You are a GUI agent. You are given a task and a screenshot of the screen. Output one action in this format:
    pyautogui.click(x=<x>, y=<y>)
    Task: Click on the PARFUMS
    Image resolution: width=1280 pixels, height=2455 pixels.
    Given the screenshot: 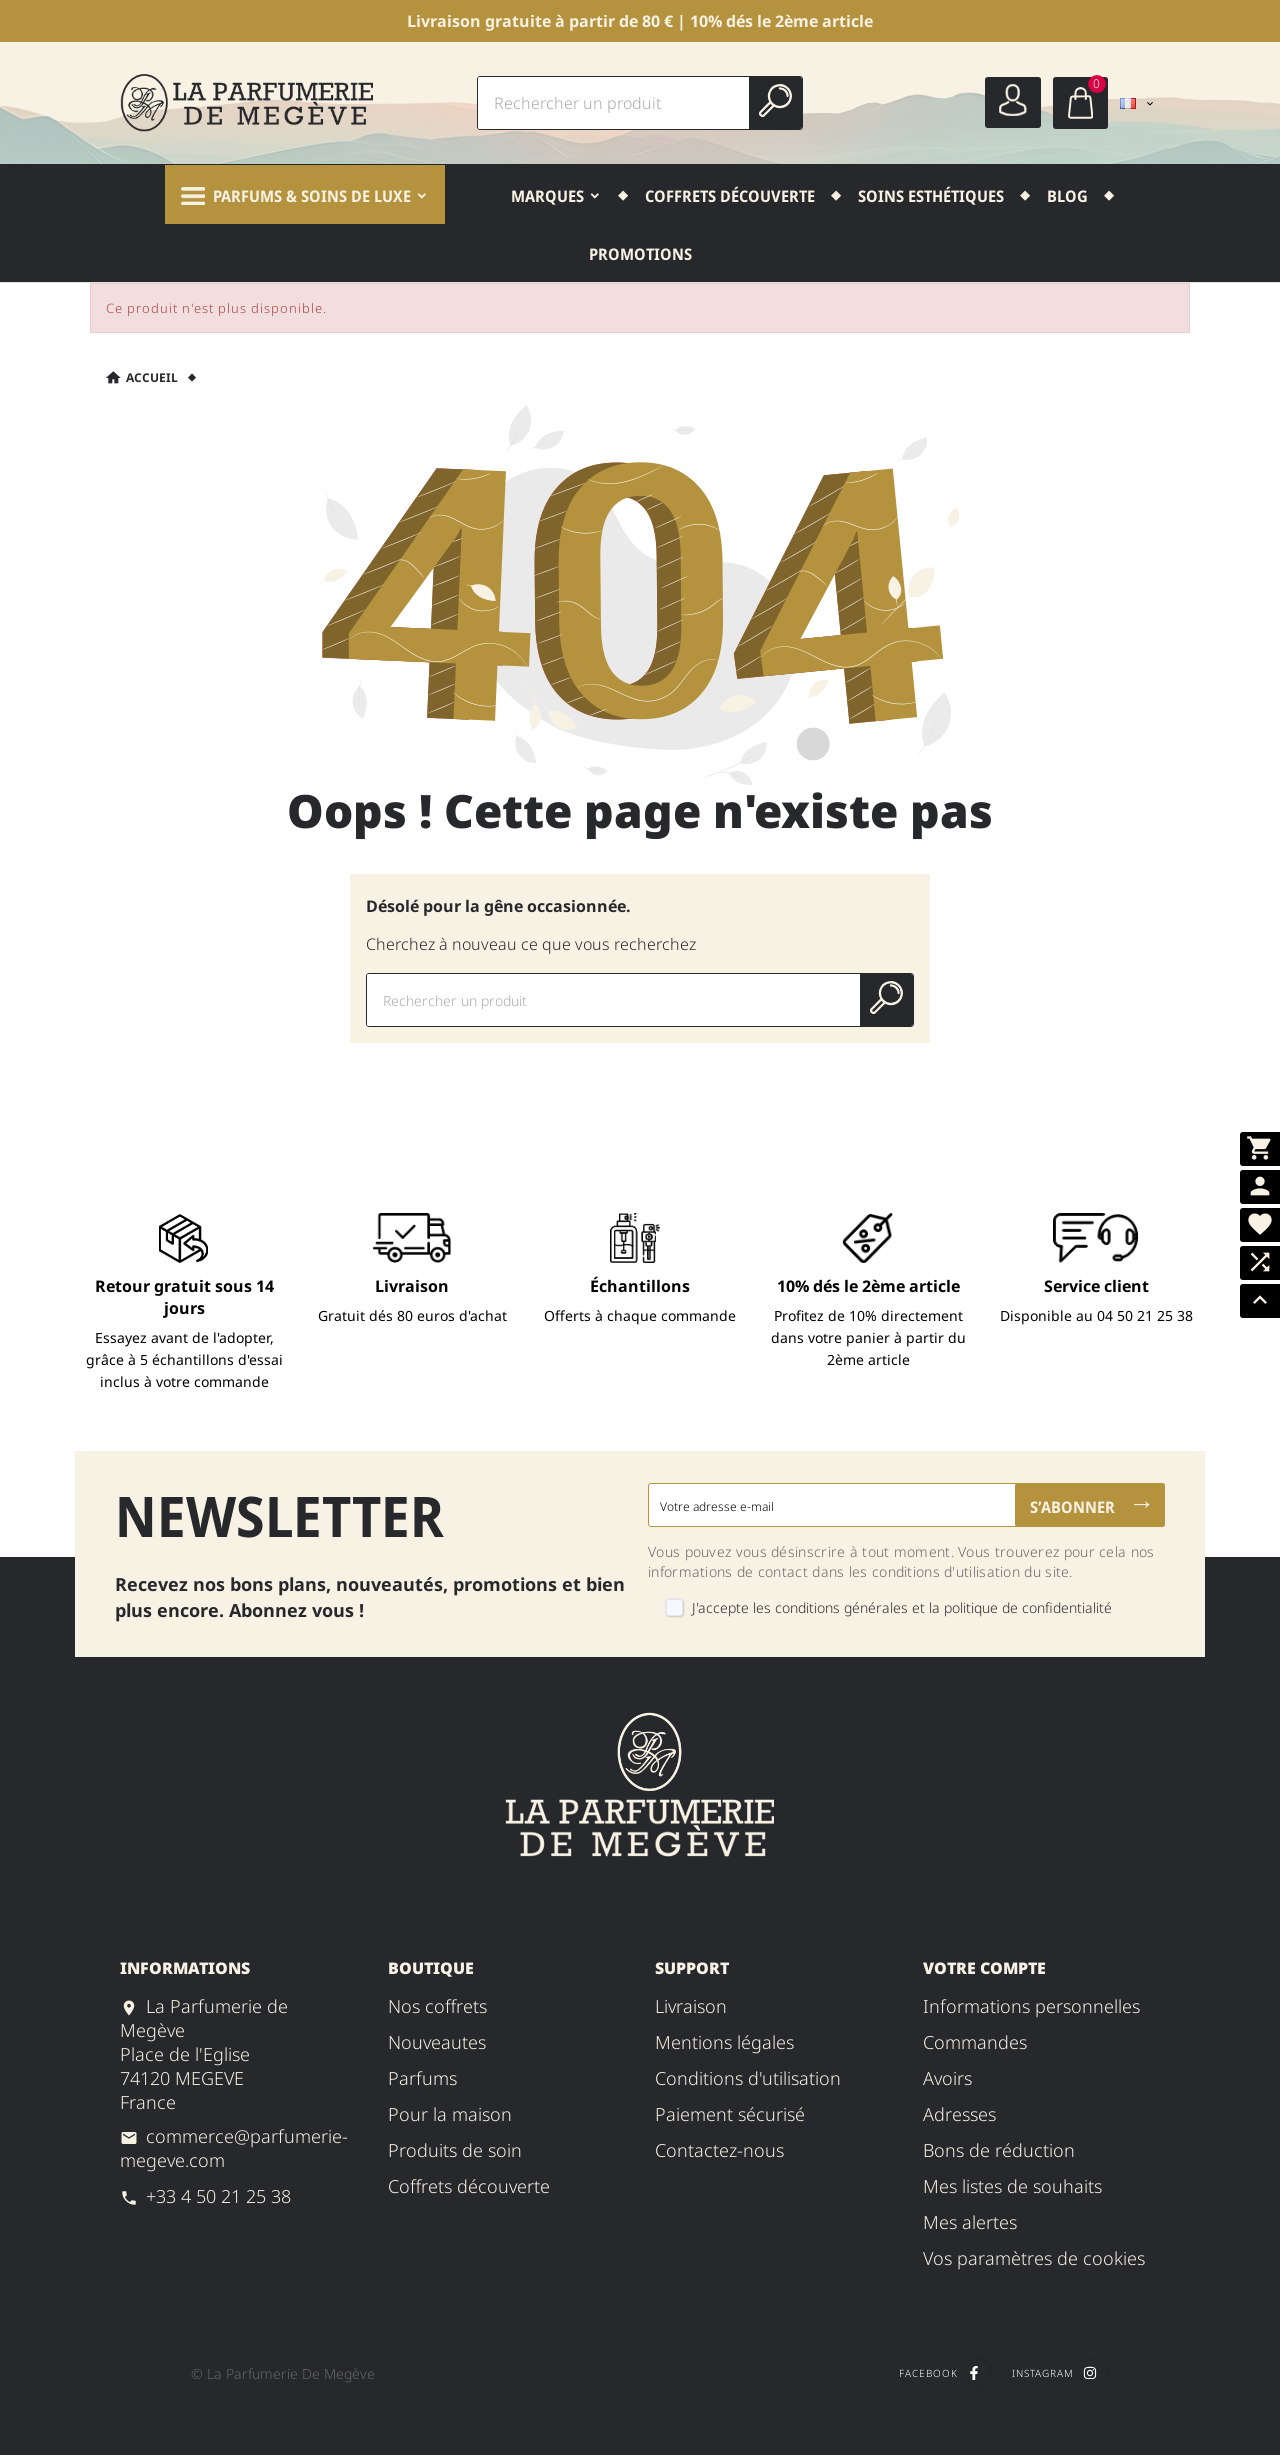 What is the action you would take?
    pyautogui.click(x=422, y=2078)
    